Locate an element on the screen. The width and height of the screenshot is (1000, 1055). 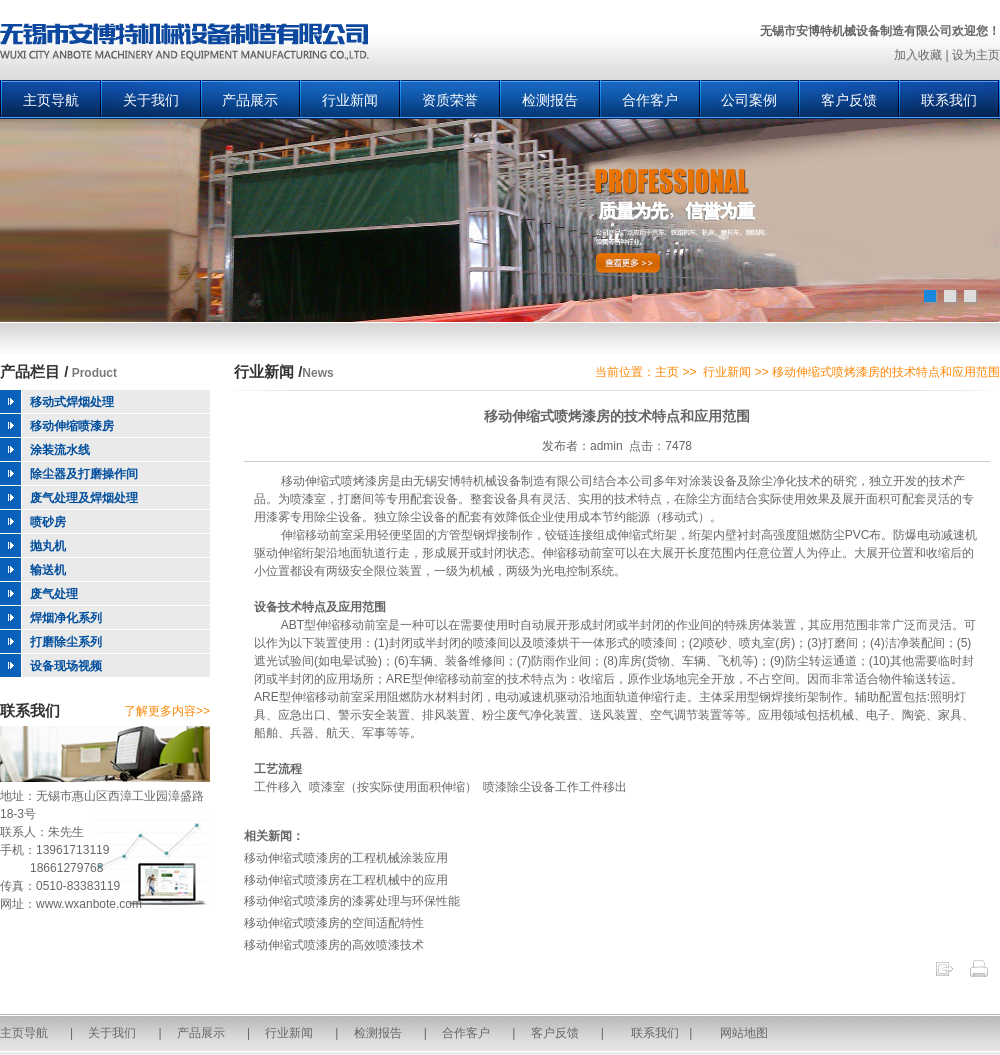
加入收藏 is located at coordinates (918, 55).